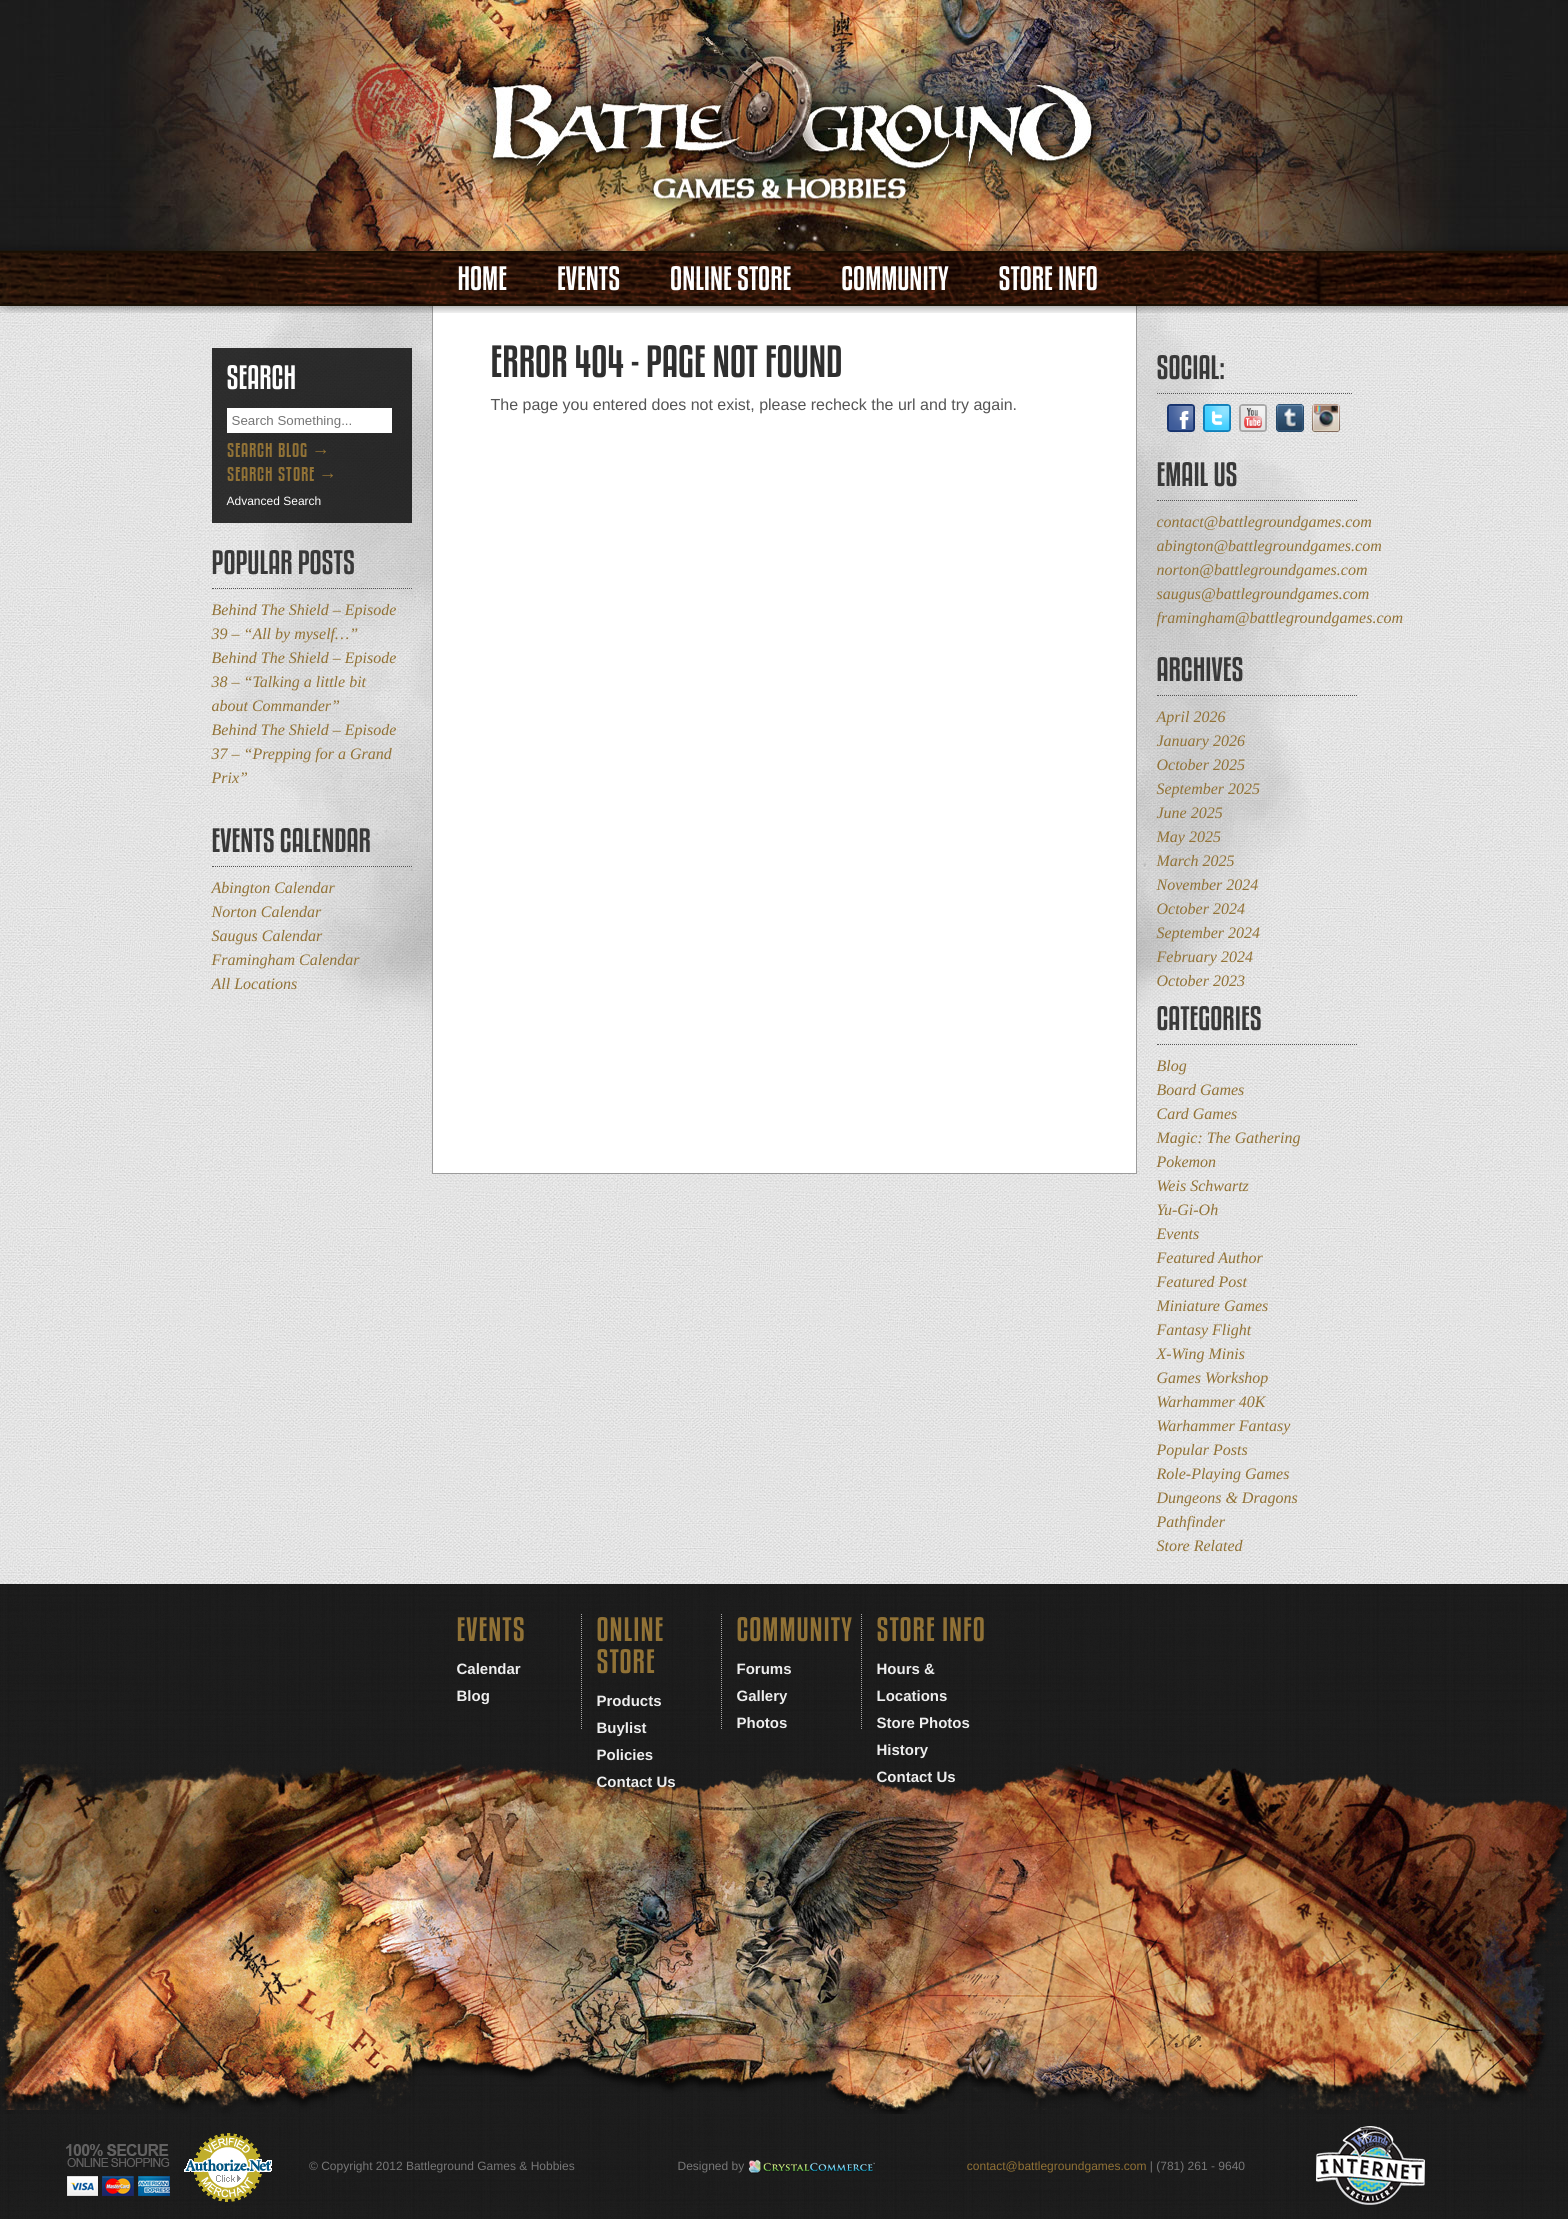 The width and height of the screenshot is (1568, 2219). What do you see at coordinates (1202, 1282) in the screenshot?
I see `Featured Post` at bounding box center [1202, 1282].